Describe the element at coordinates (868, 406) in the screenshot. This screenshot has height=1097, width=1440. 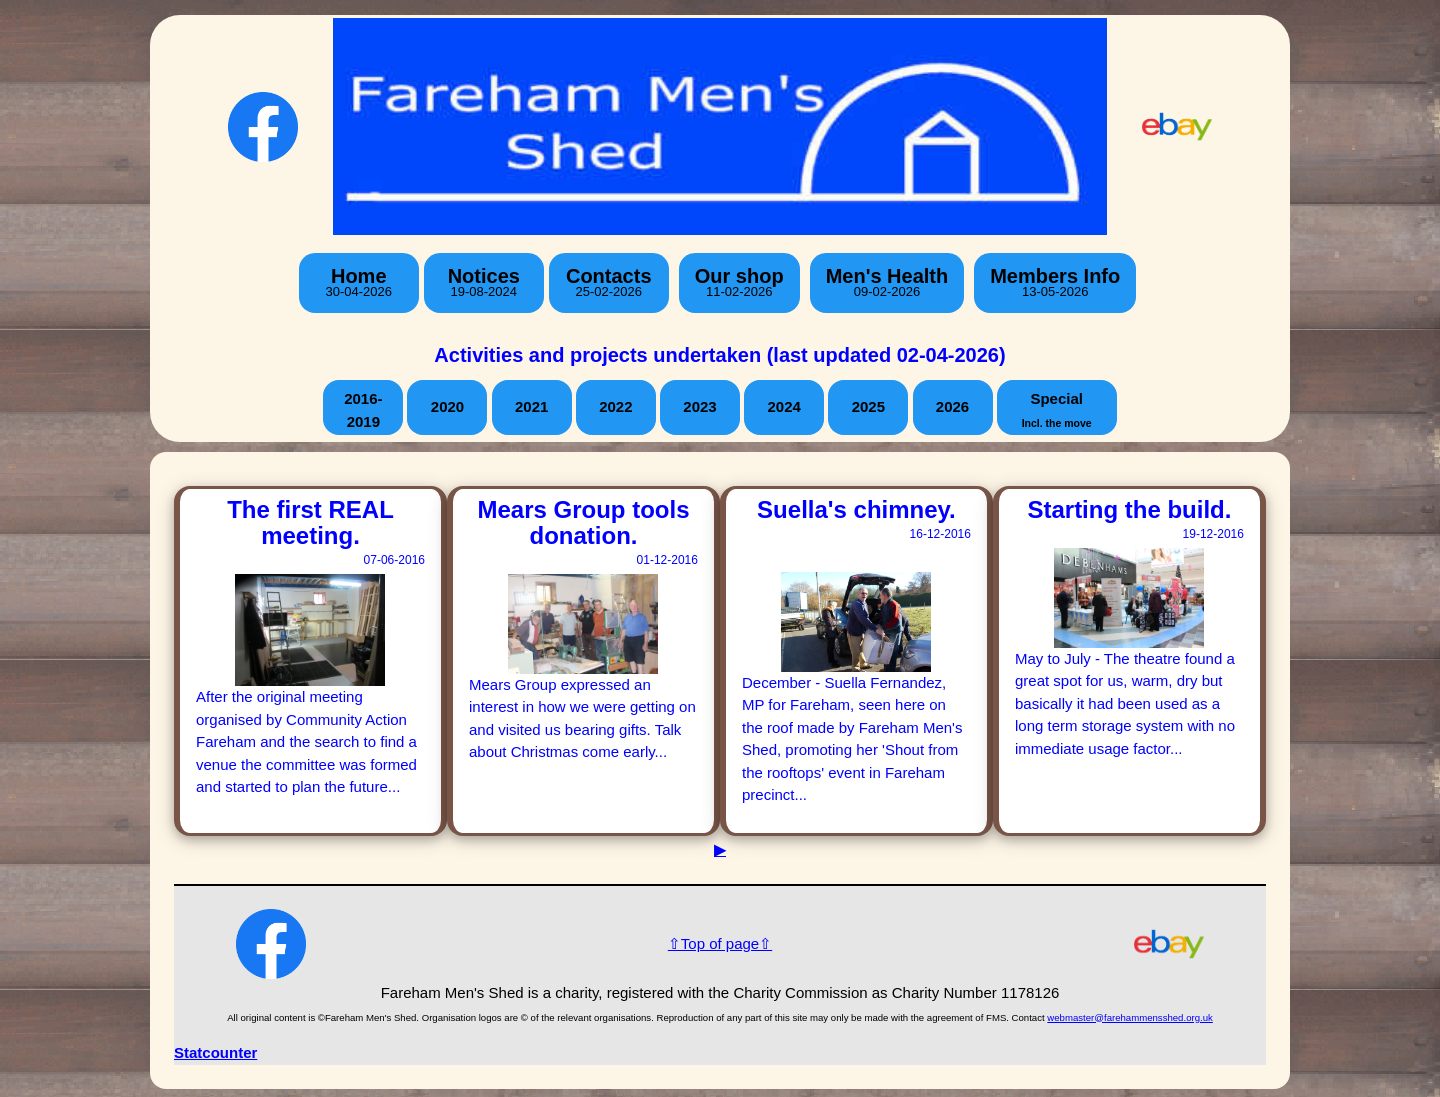
I see `2025` at that location.